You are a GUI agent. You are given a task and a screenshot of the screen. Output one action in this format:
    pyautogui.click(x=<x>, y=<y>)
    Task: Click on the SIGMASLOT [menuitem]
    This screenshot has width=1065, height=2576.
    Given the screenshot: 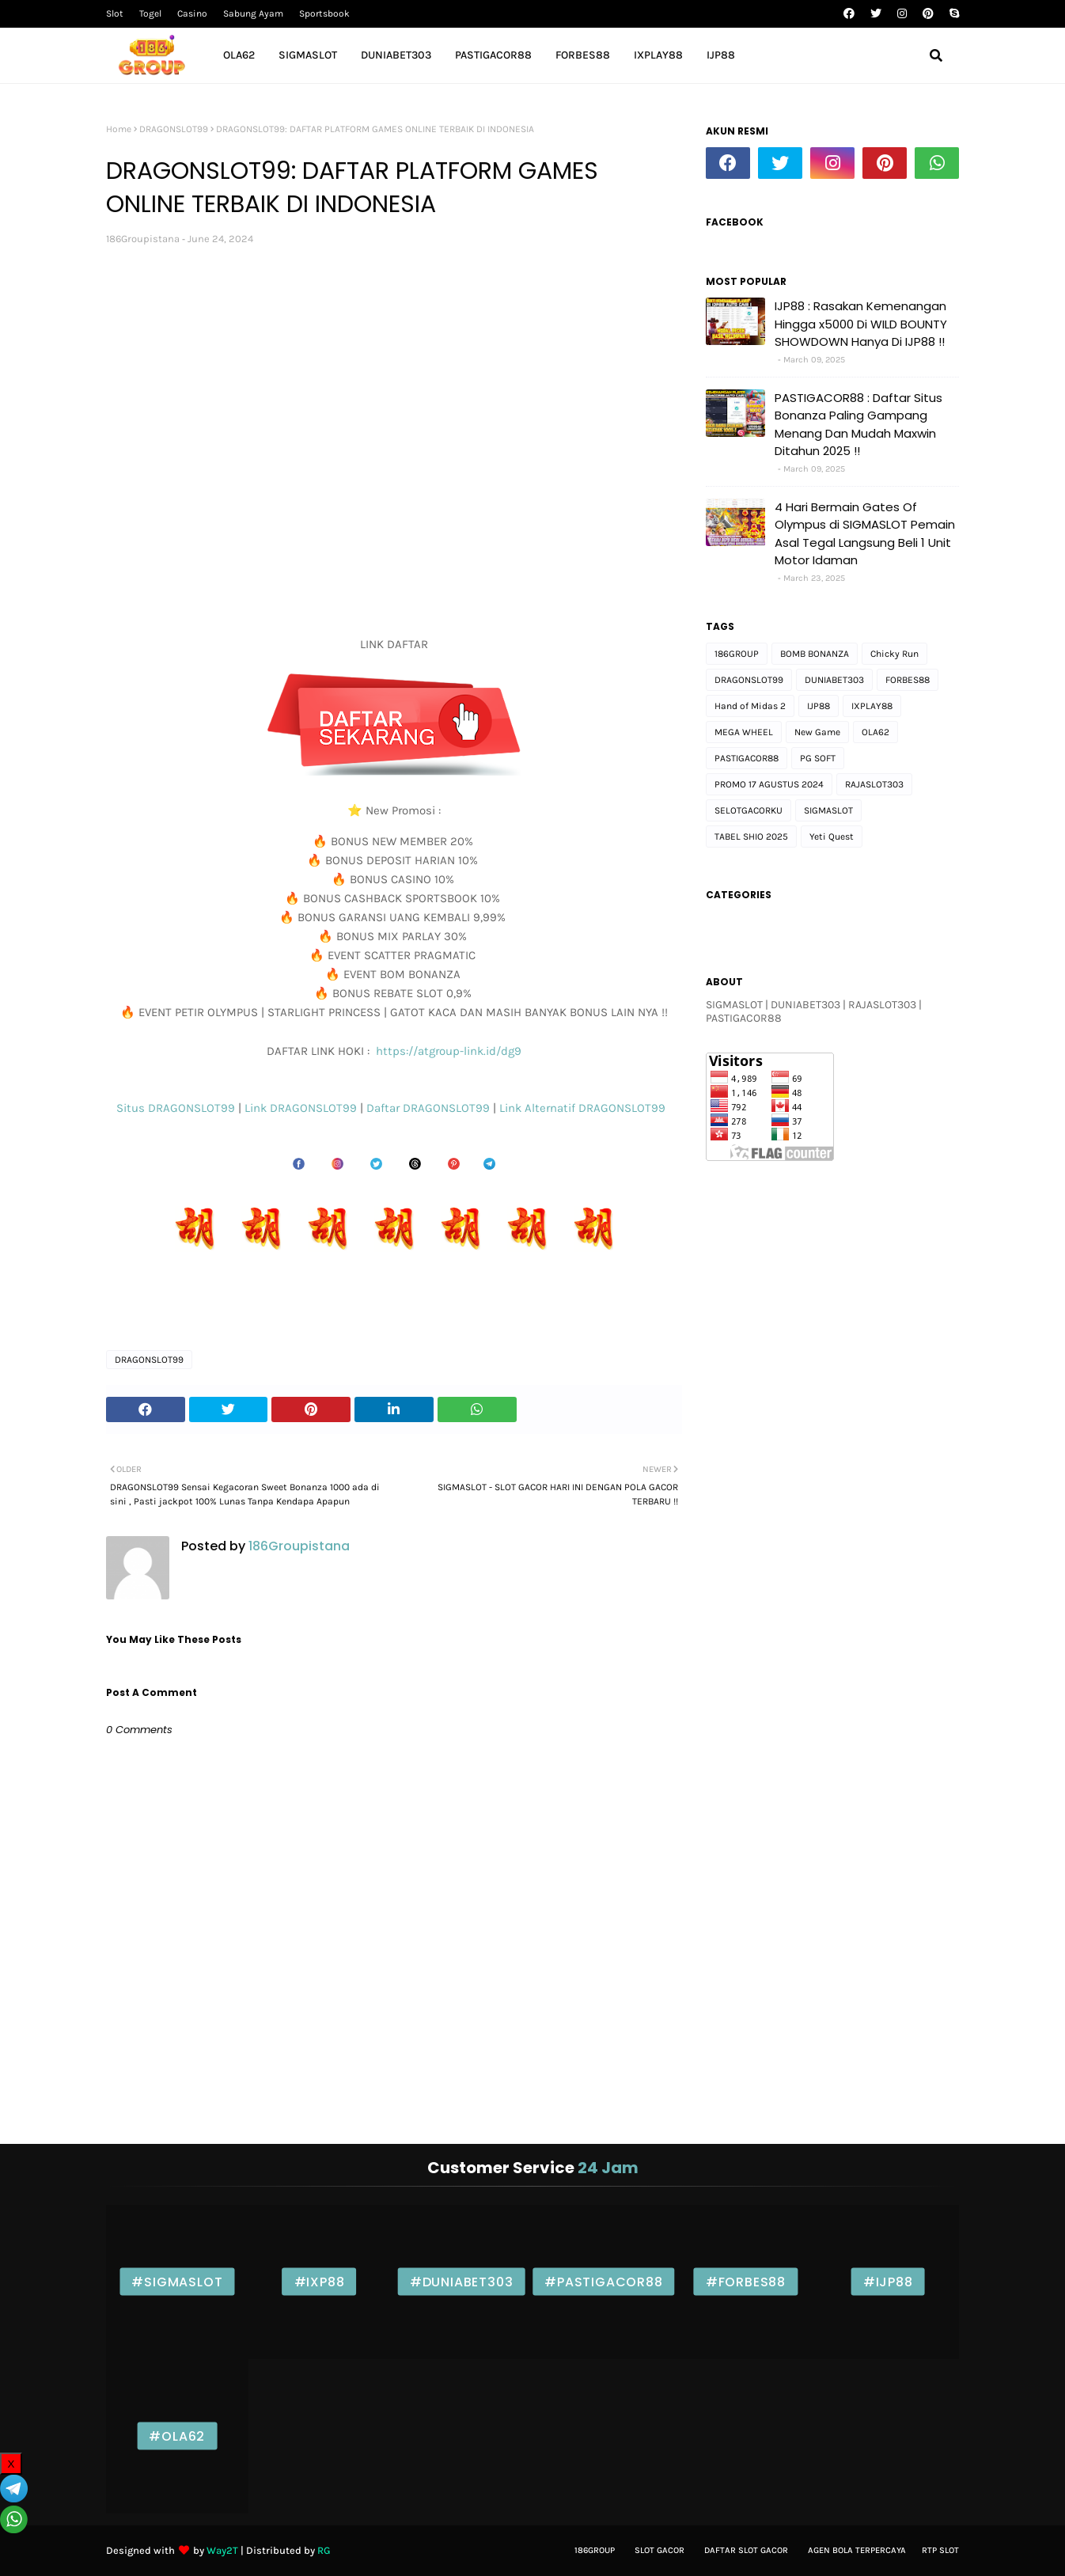 What is the action you would take?
    pyautogui.click(x=308, y=55)
    